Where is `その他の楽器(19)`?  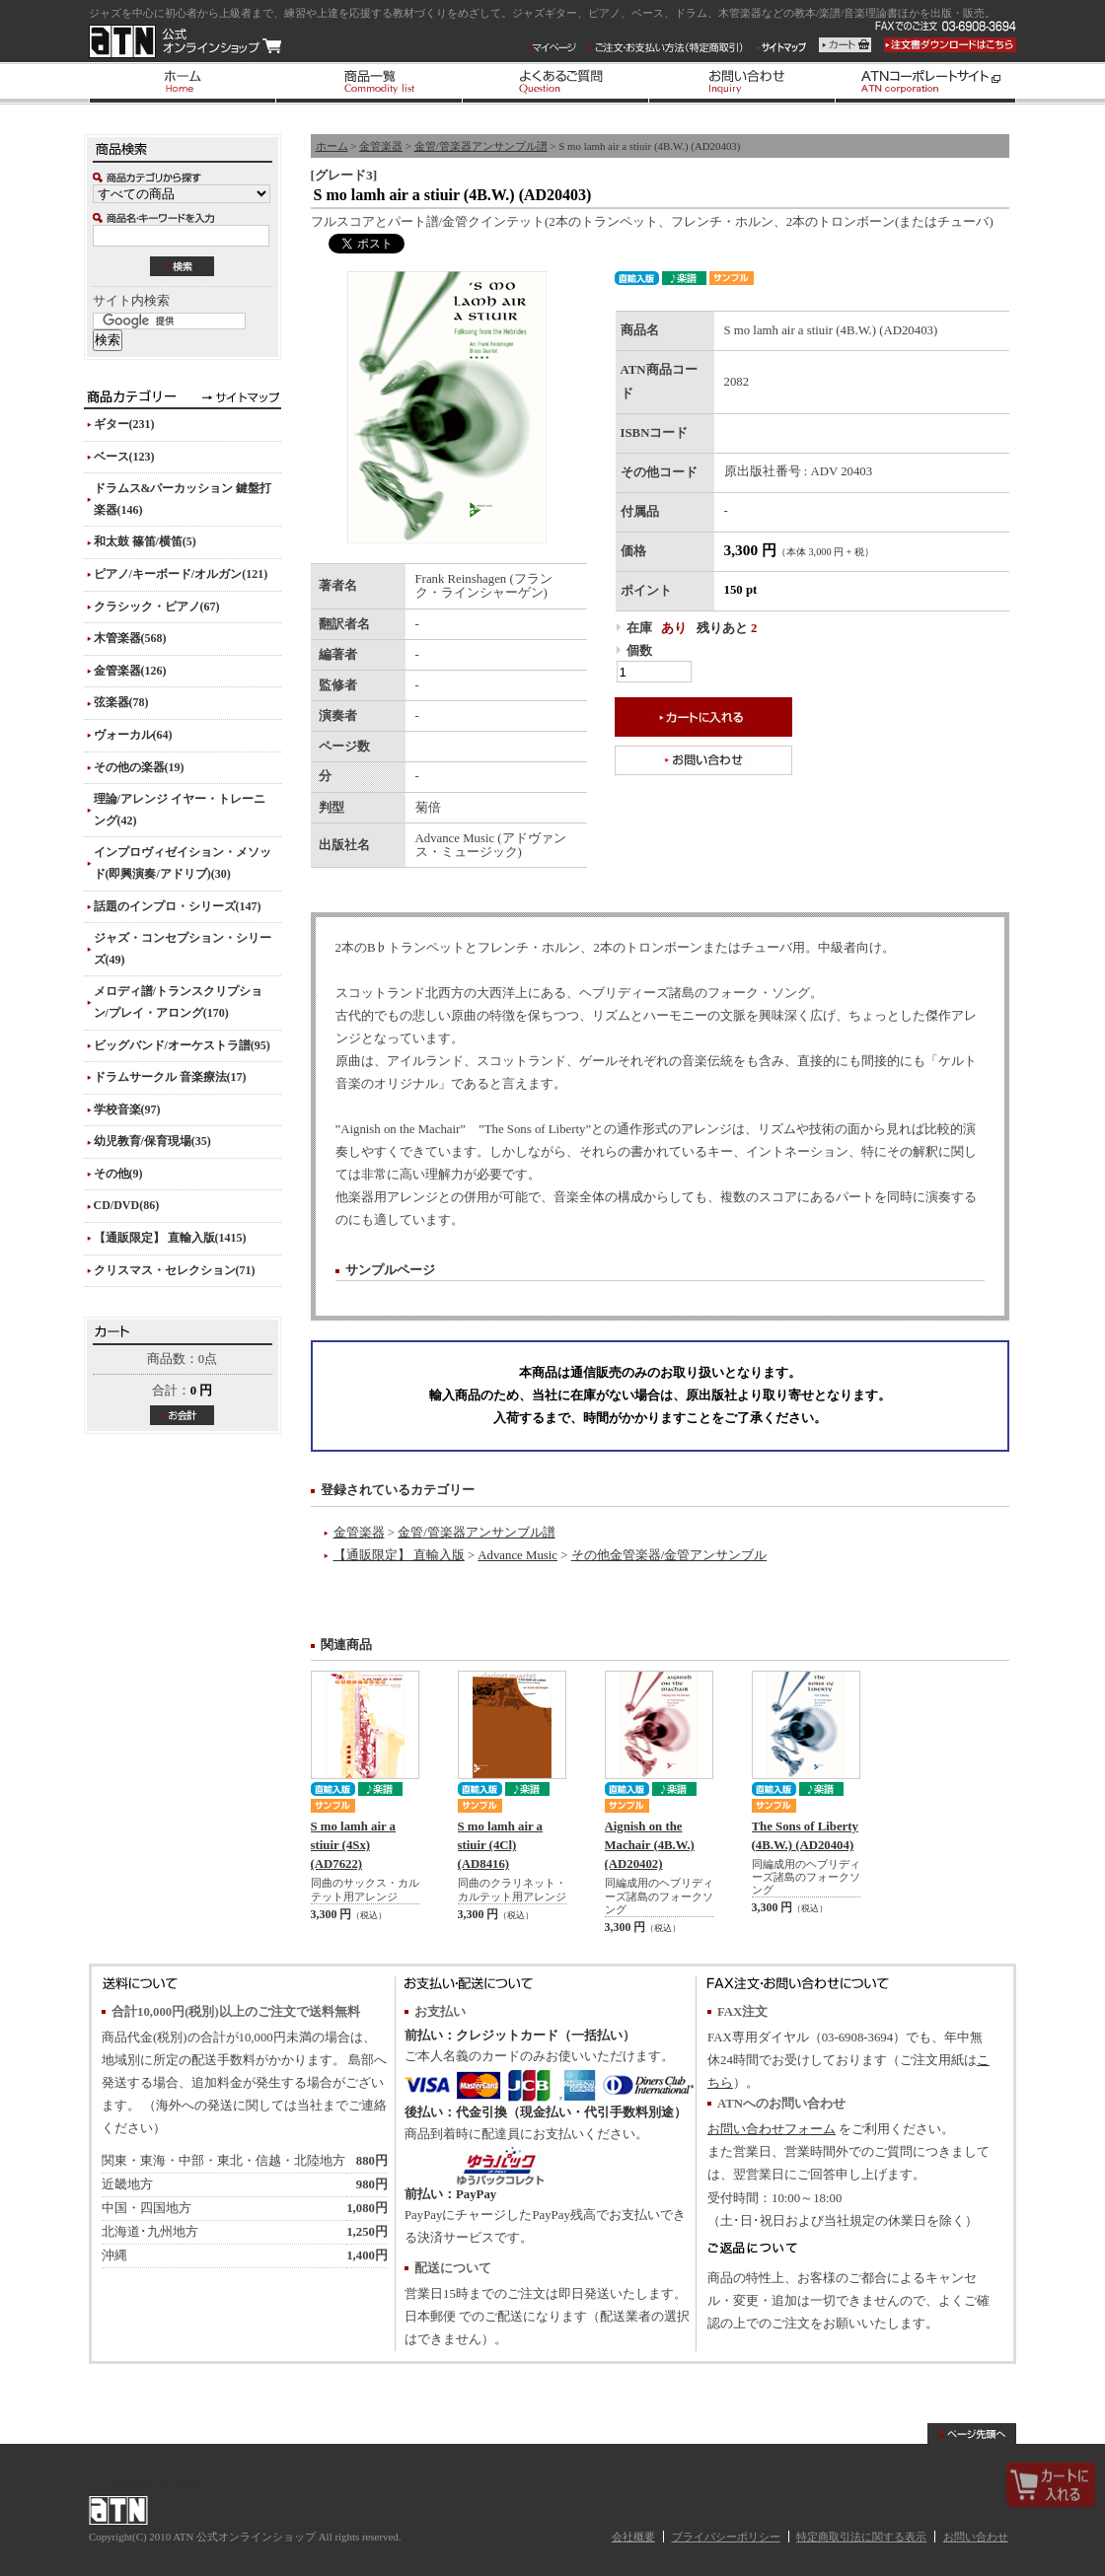
その他の楽器(19) is located at coordinates (139, 767).